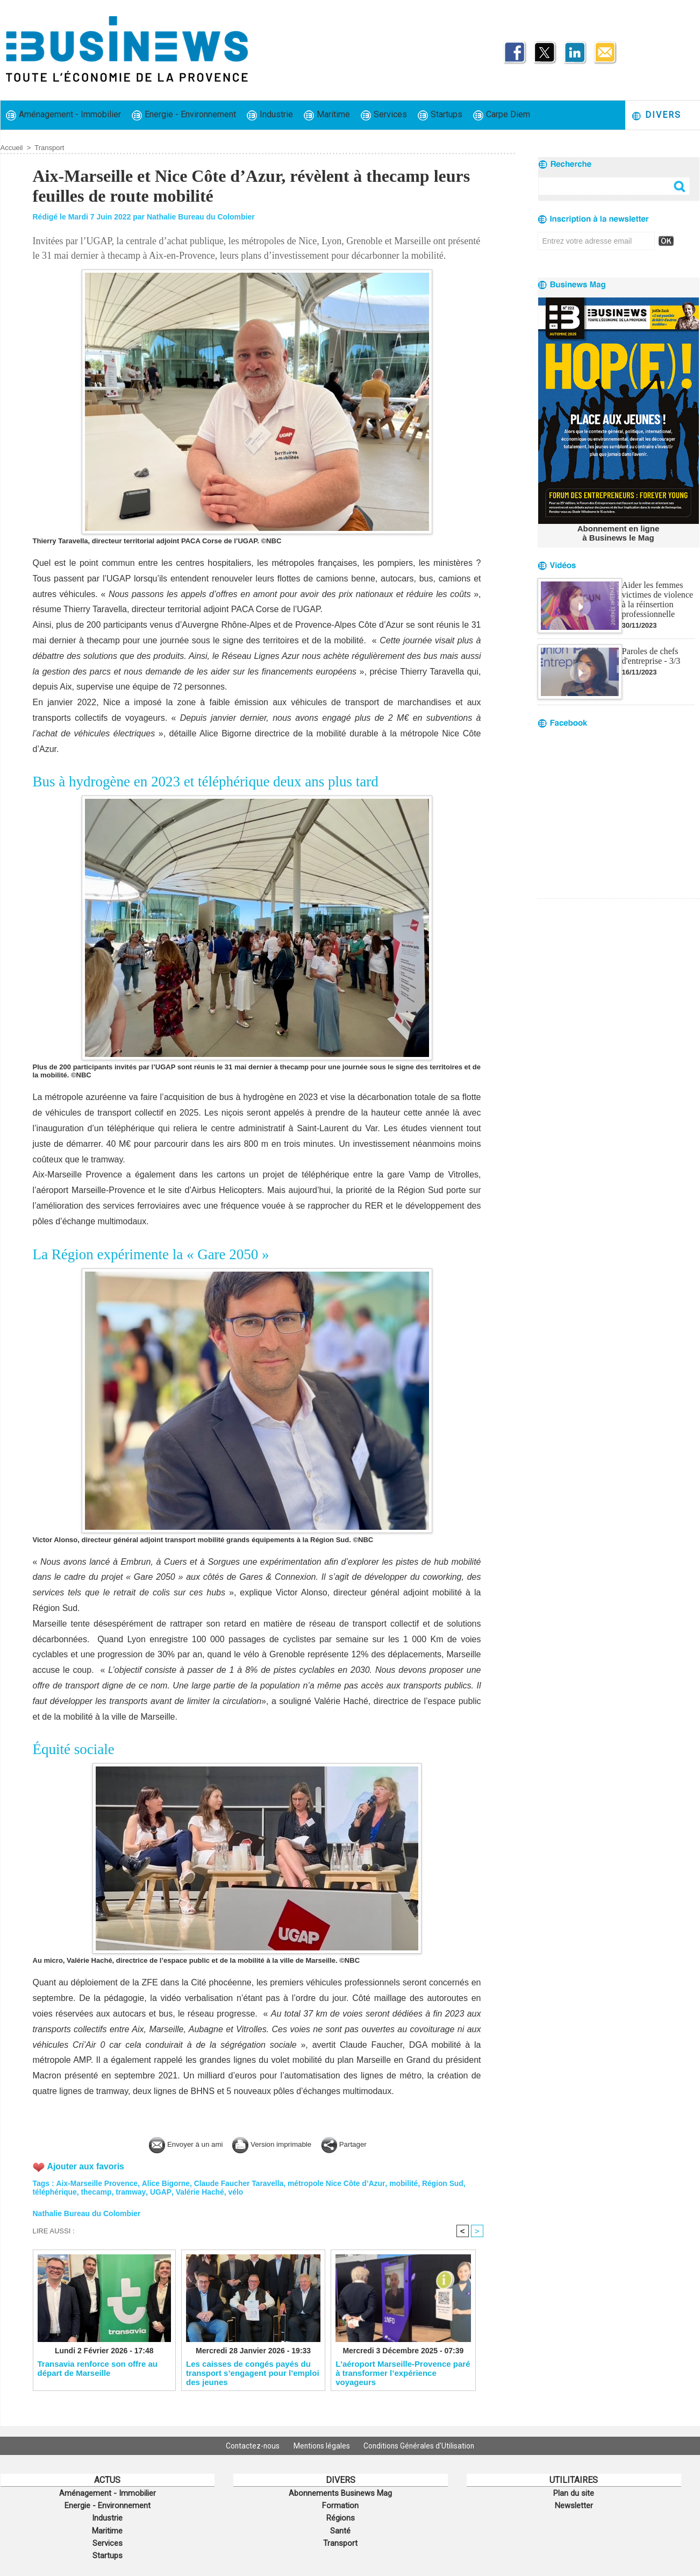 This screenshot has width=700, height=2576. Describe the element at coordinates (98, 2368) in the screenshot. I see `Transavia renforce son offre au départ de Marseille` at that location.